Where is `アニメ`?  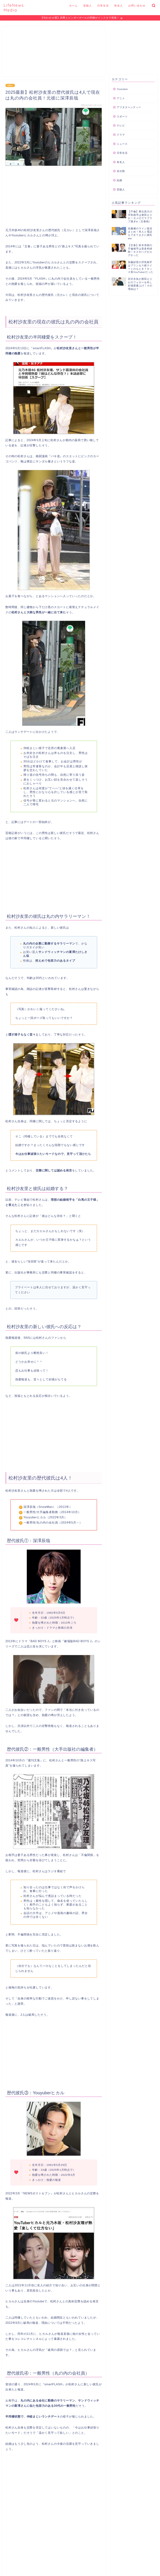
アニメ is located at coordinates (121, 99).